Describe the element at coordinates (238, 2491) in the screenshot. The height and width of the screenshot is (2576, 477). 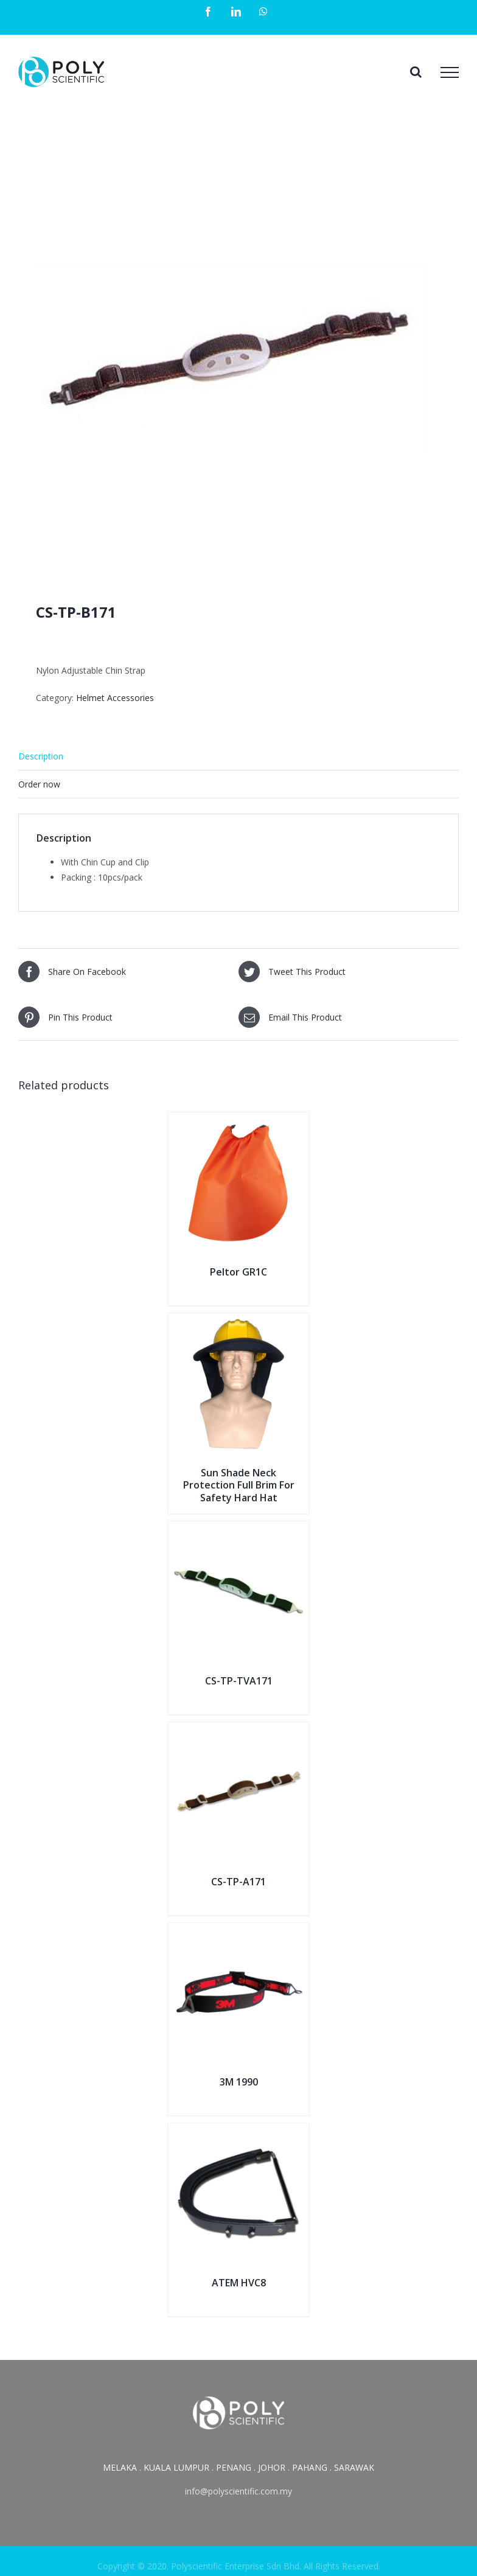
I see `info@polyscientific.com.my` at that location.